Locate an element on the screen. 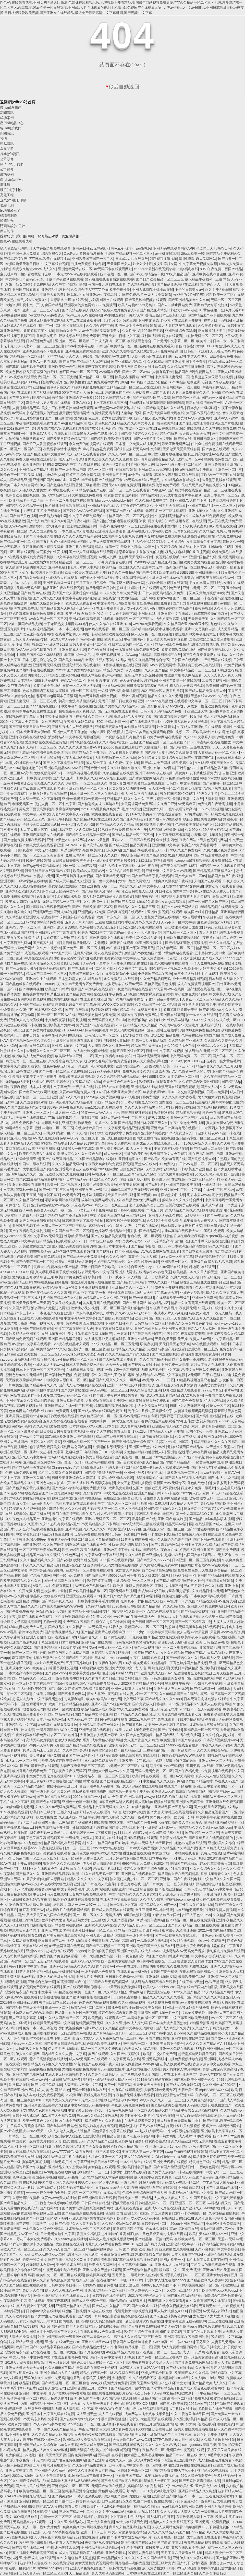  999精品国产人妻无码梦乃爱华 is located at coordinates (134, 1190).